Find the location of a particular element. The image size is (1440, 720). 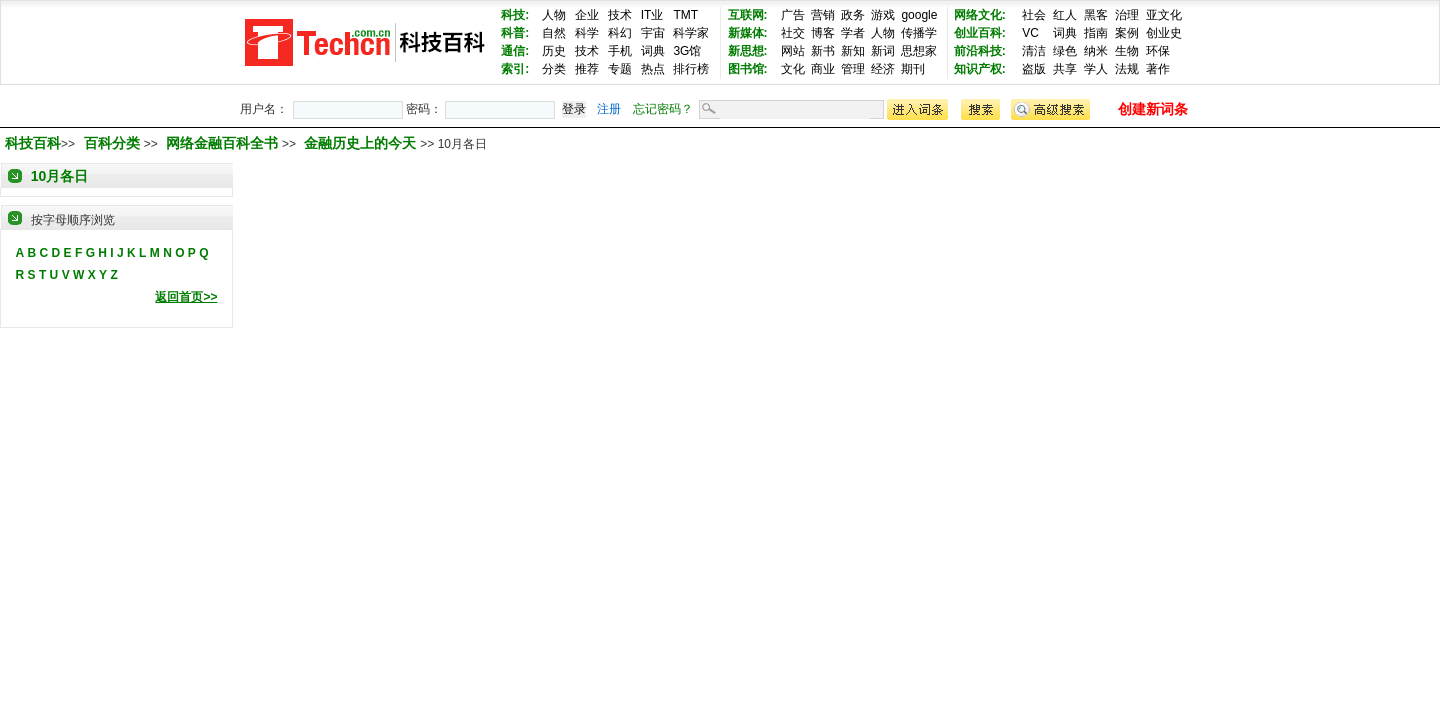

商业 is located at coordinates (823, 69).